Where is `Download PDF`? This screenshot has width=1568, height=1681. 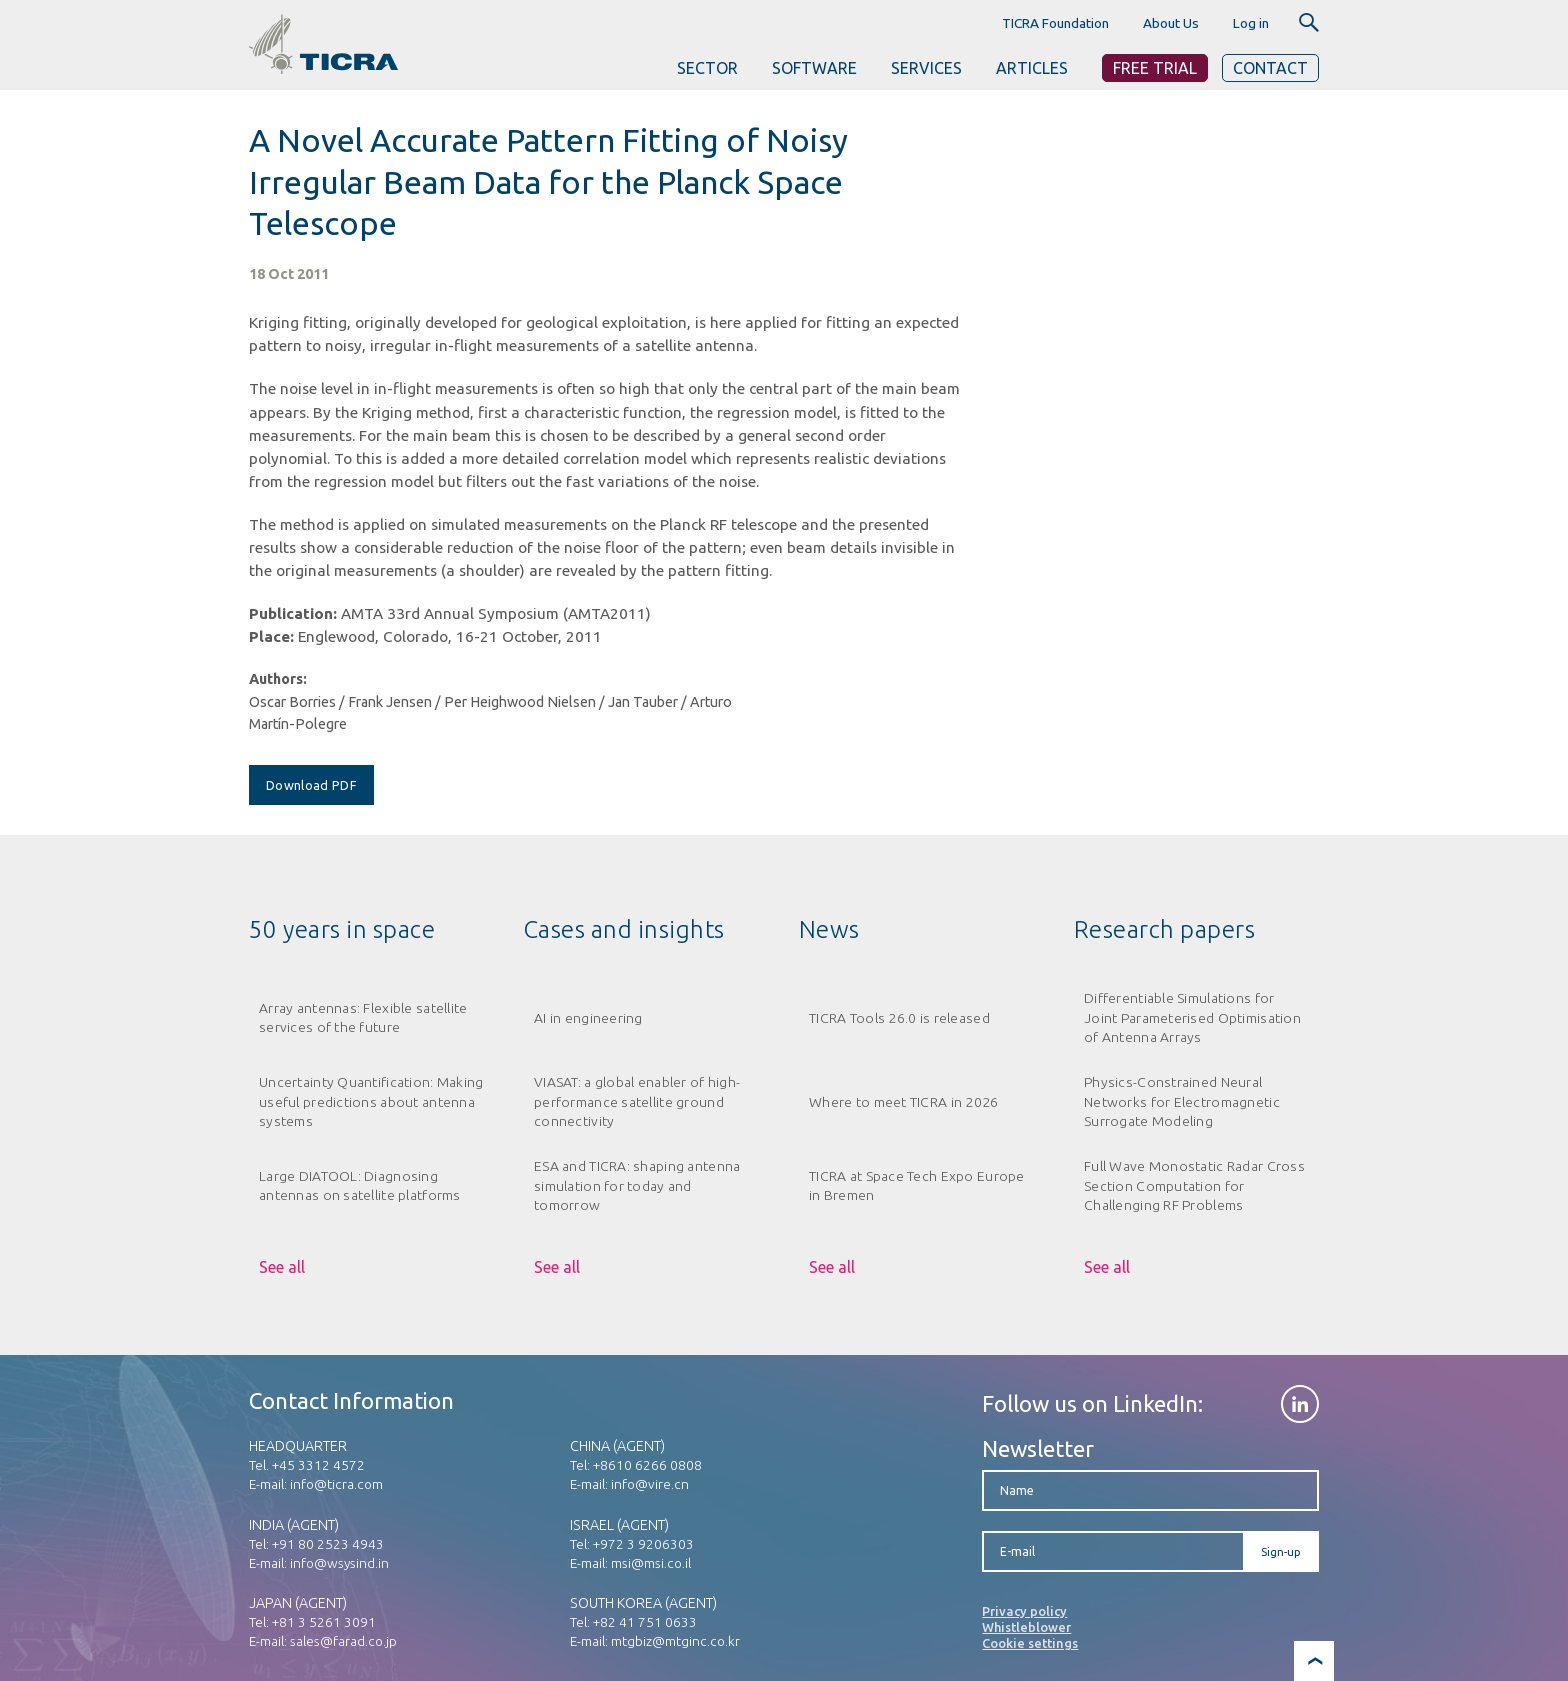
Download PDF is located at coordinates (311, 785).